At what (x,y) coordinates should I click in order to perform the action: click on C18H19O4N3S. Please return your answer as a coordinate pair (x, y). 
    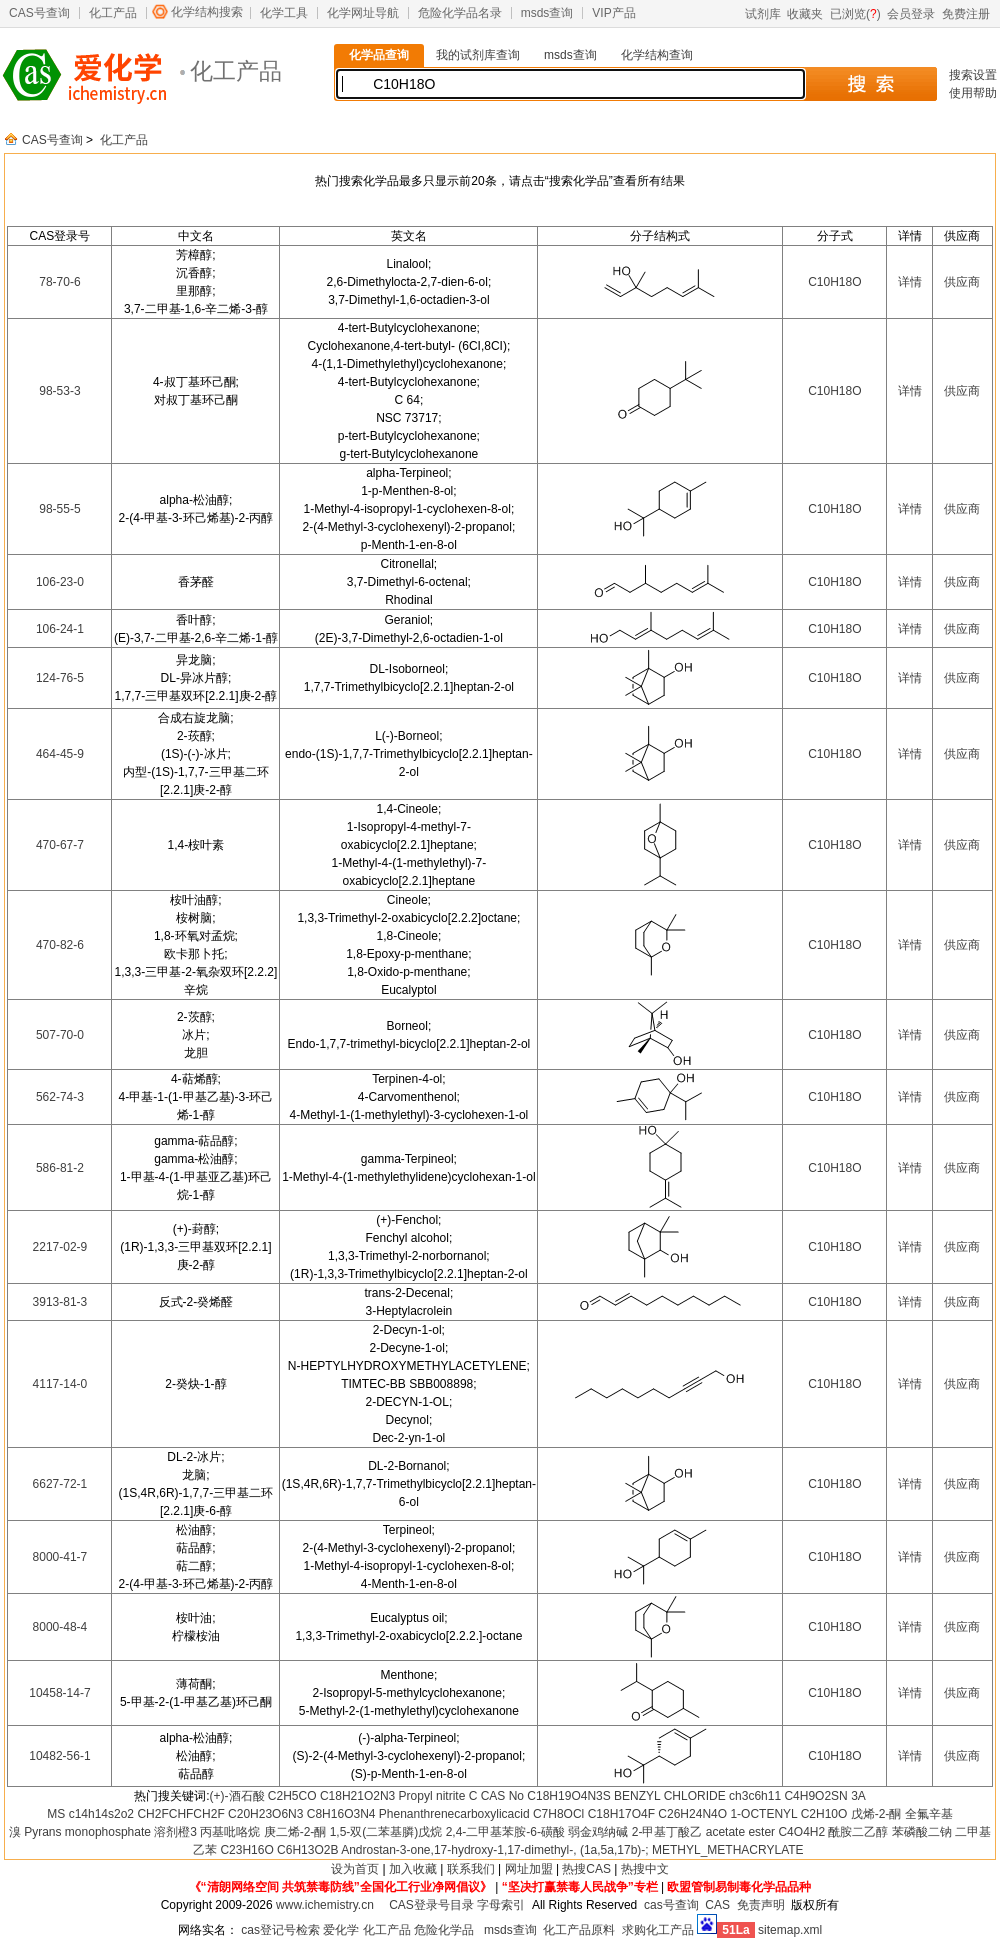
    Looking at the image, I should click on (568, 1796).